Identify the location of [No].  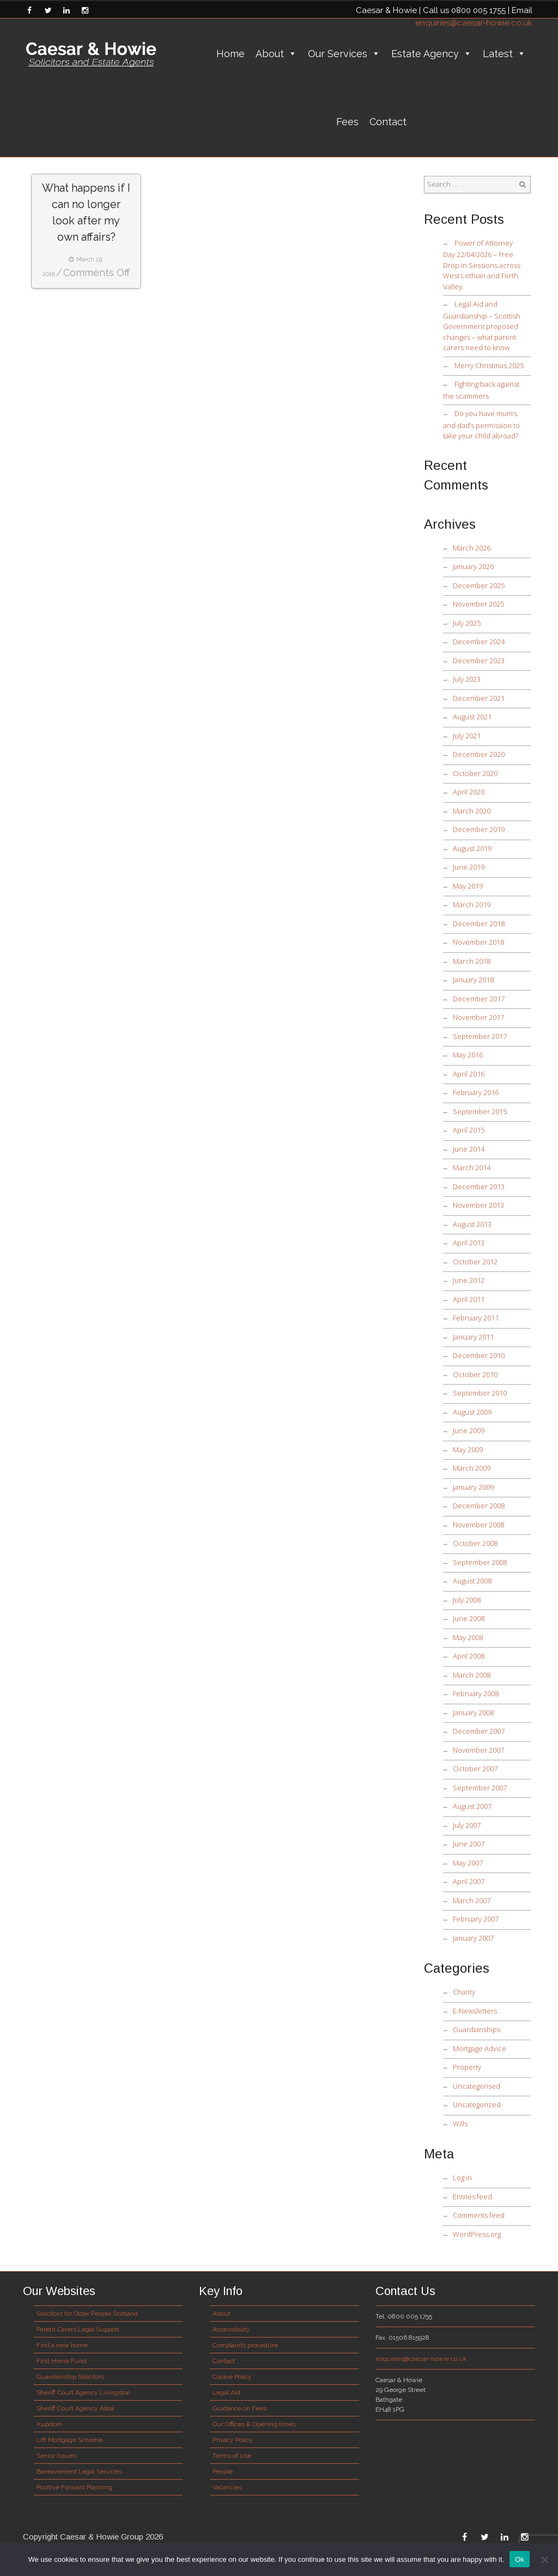
(544, 2559).